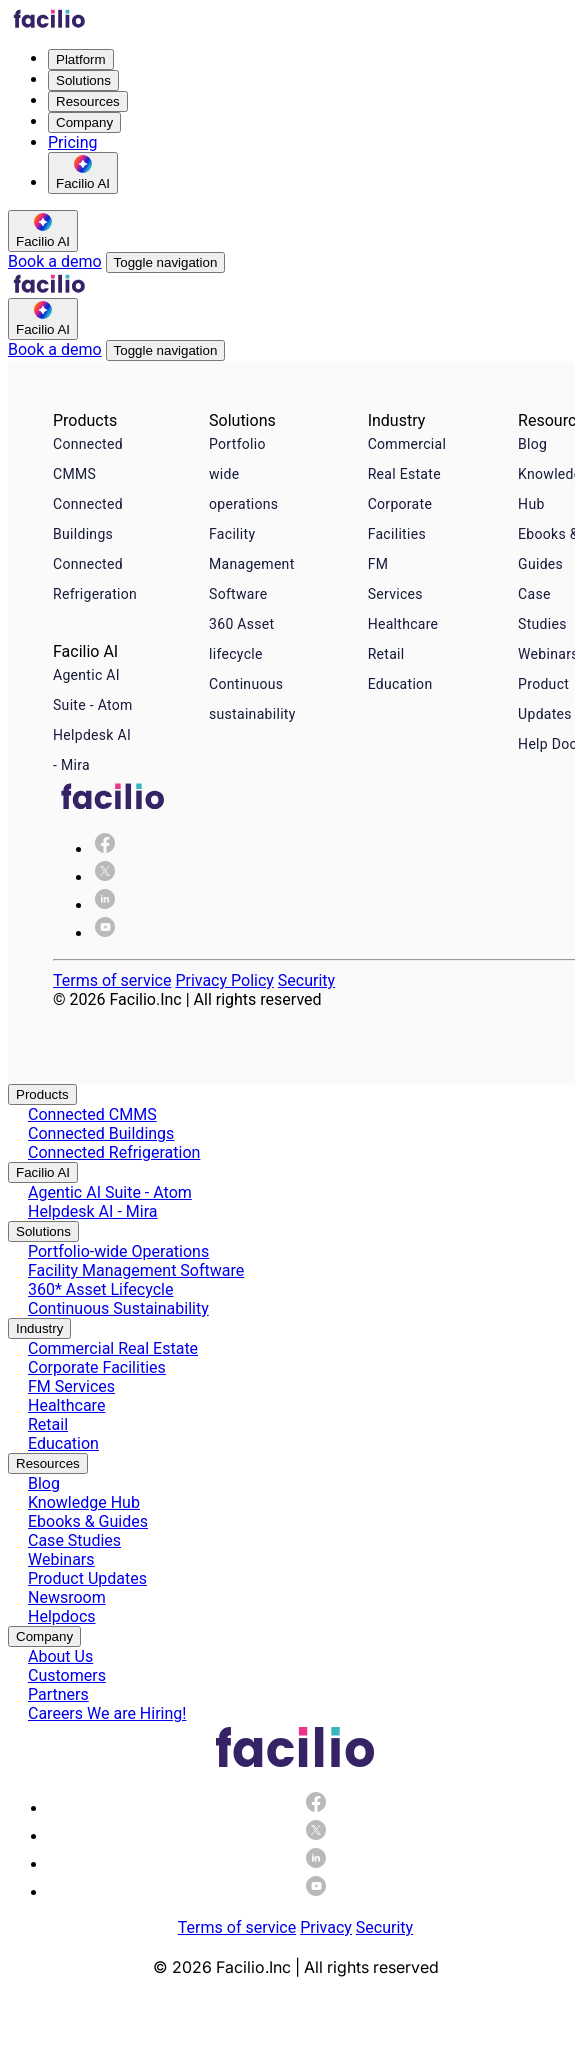  Describe the element at coordinates (92, 750) in the screenshot. I see `Helpdesk AI - Mira` at that location.